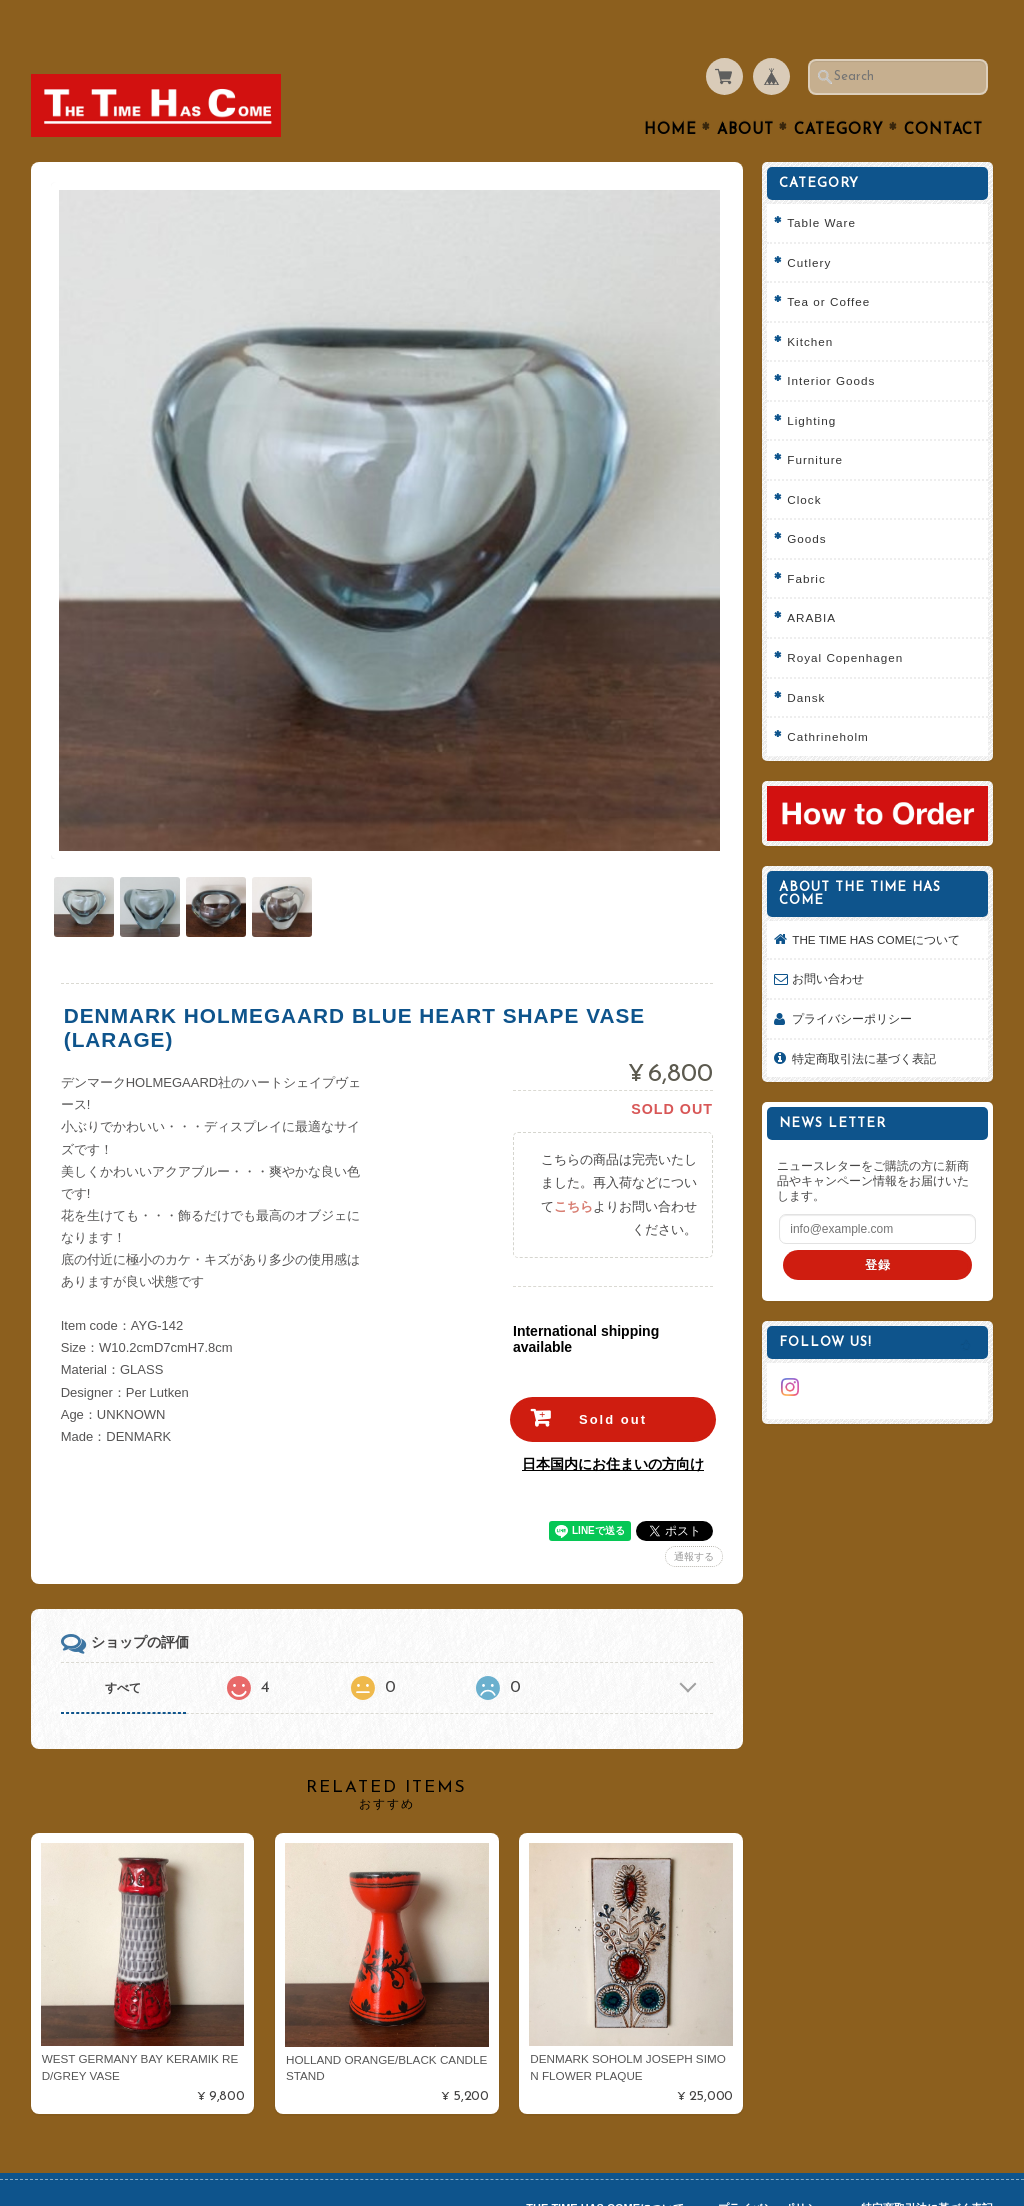  I want to click on Cutlery, so click(809, 223).